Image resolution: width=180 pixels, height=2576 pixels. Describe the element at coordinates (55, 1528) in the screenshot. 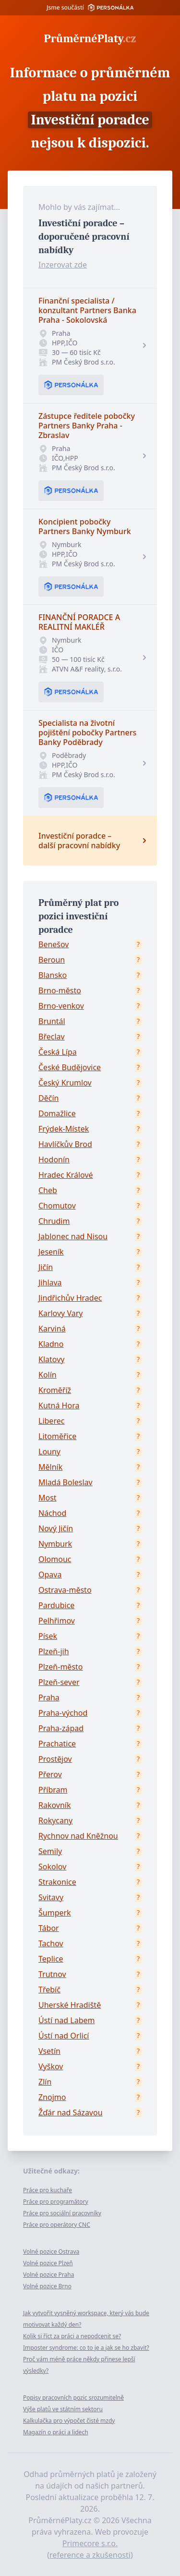

I see `Nový Jičín` at that location.